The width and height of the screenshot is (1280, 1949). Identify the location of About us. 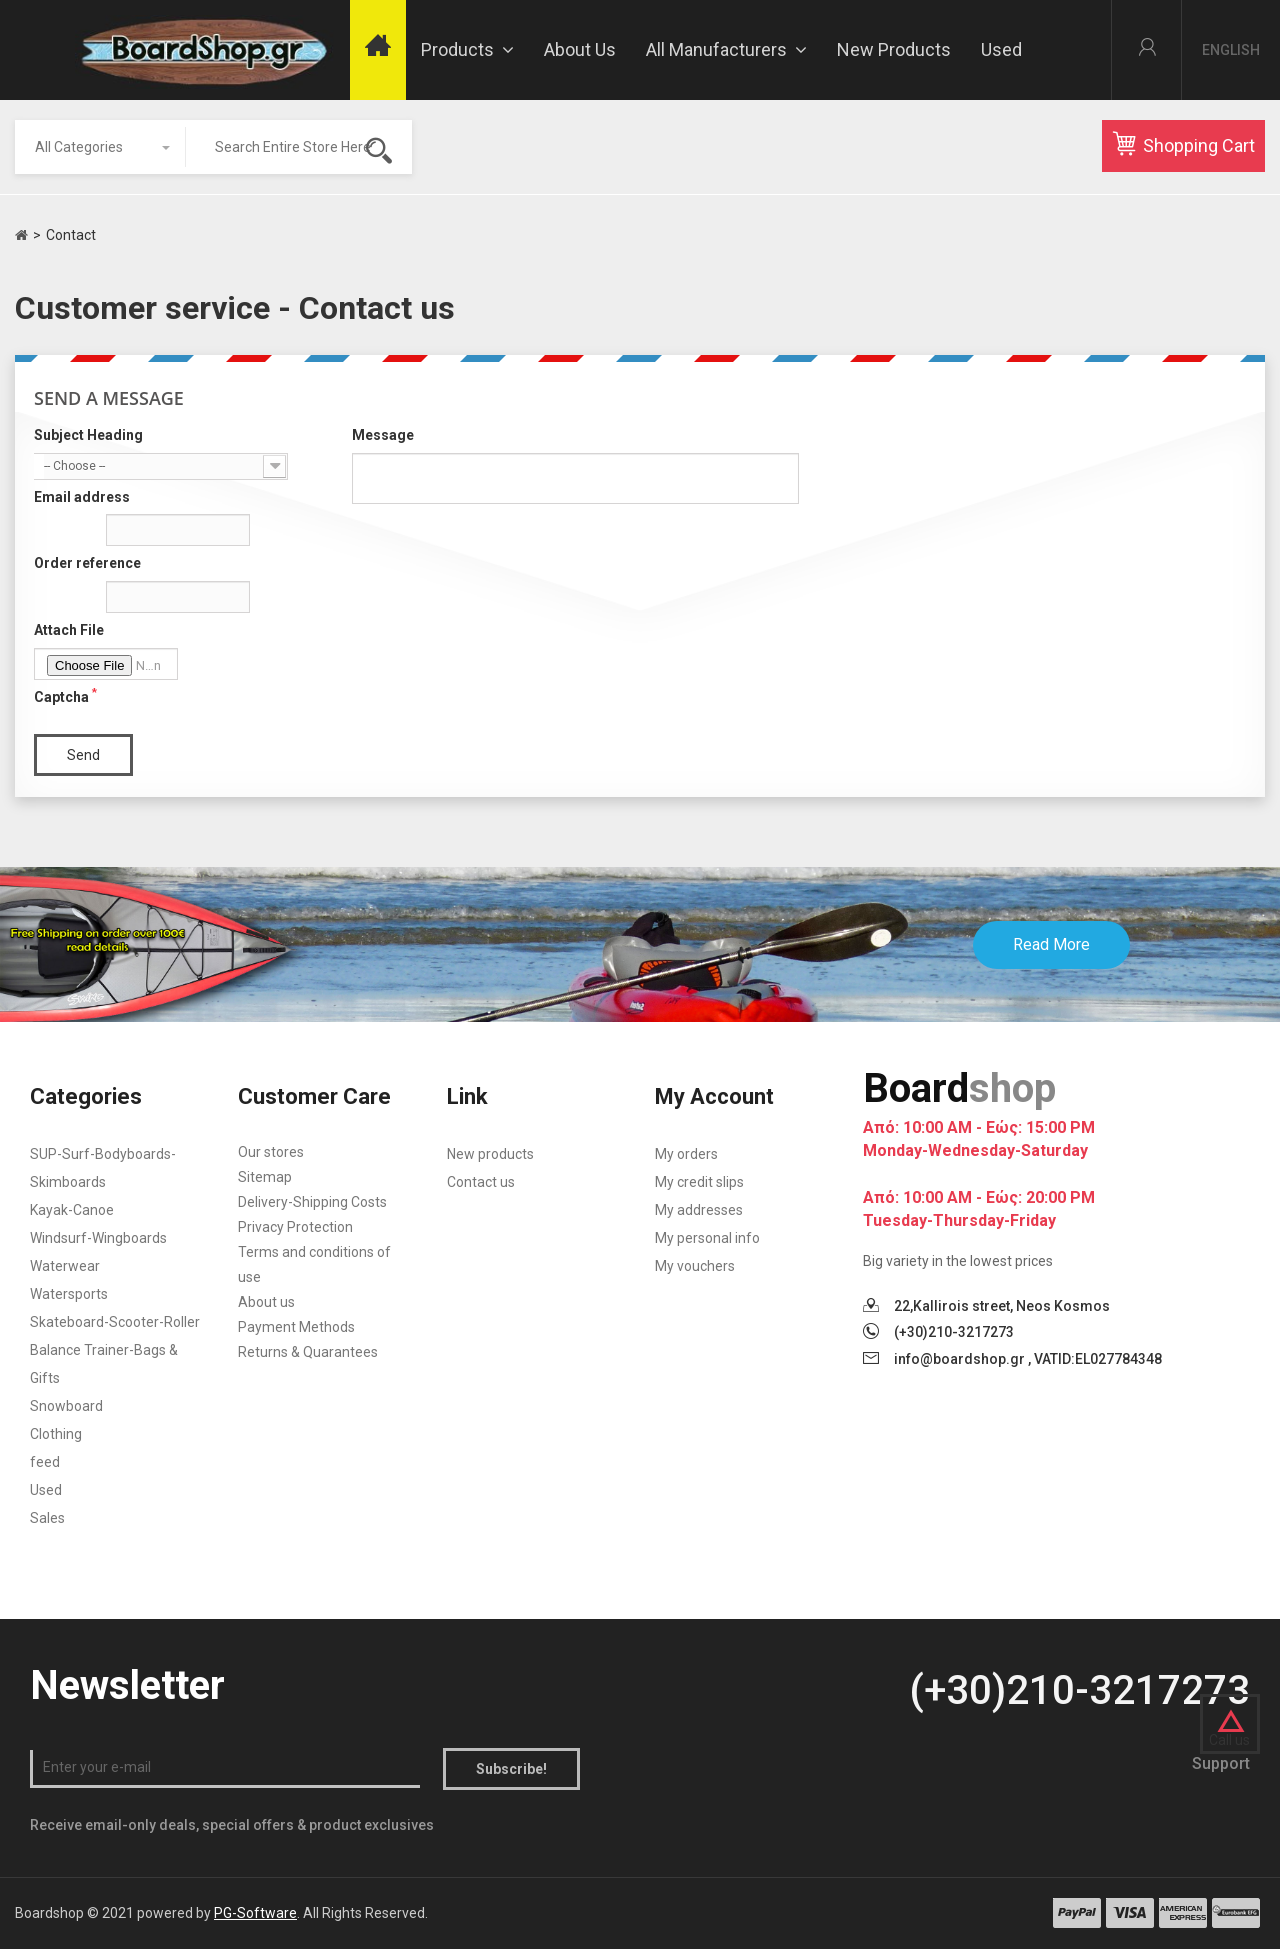
(580, 49).